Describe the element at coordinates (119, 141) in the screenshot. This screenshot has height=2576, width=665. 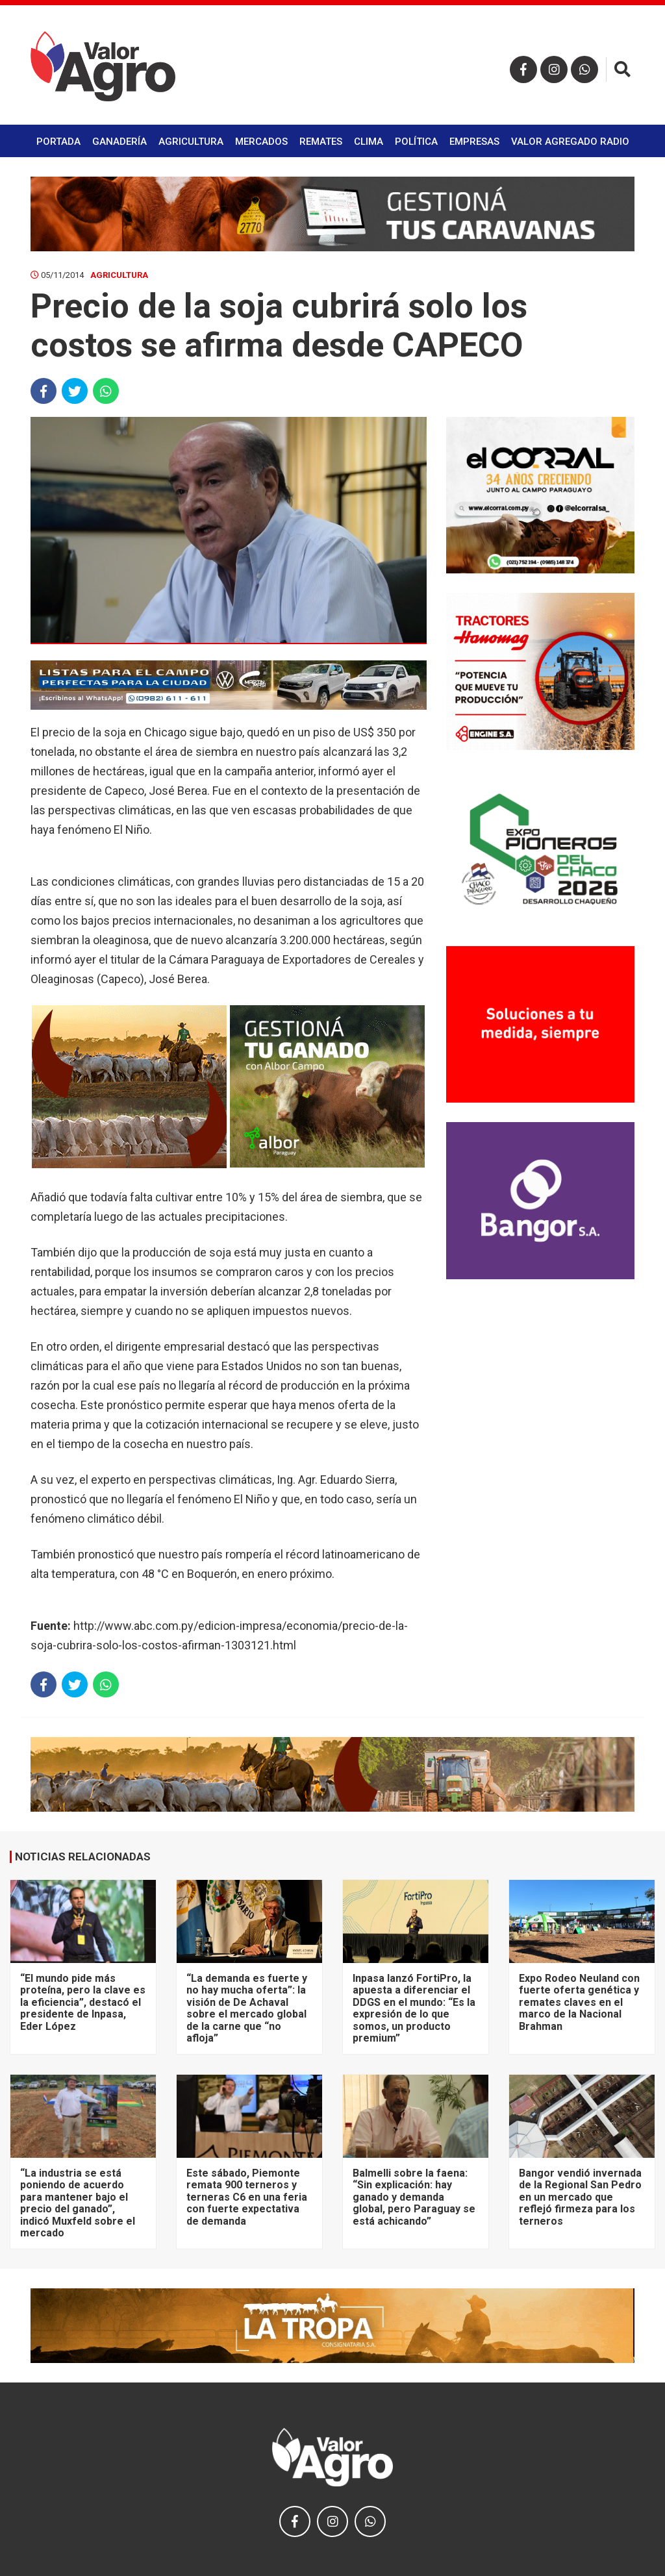
I see `Ganadería` at that location.